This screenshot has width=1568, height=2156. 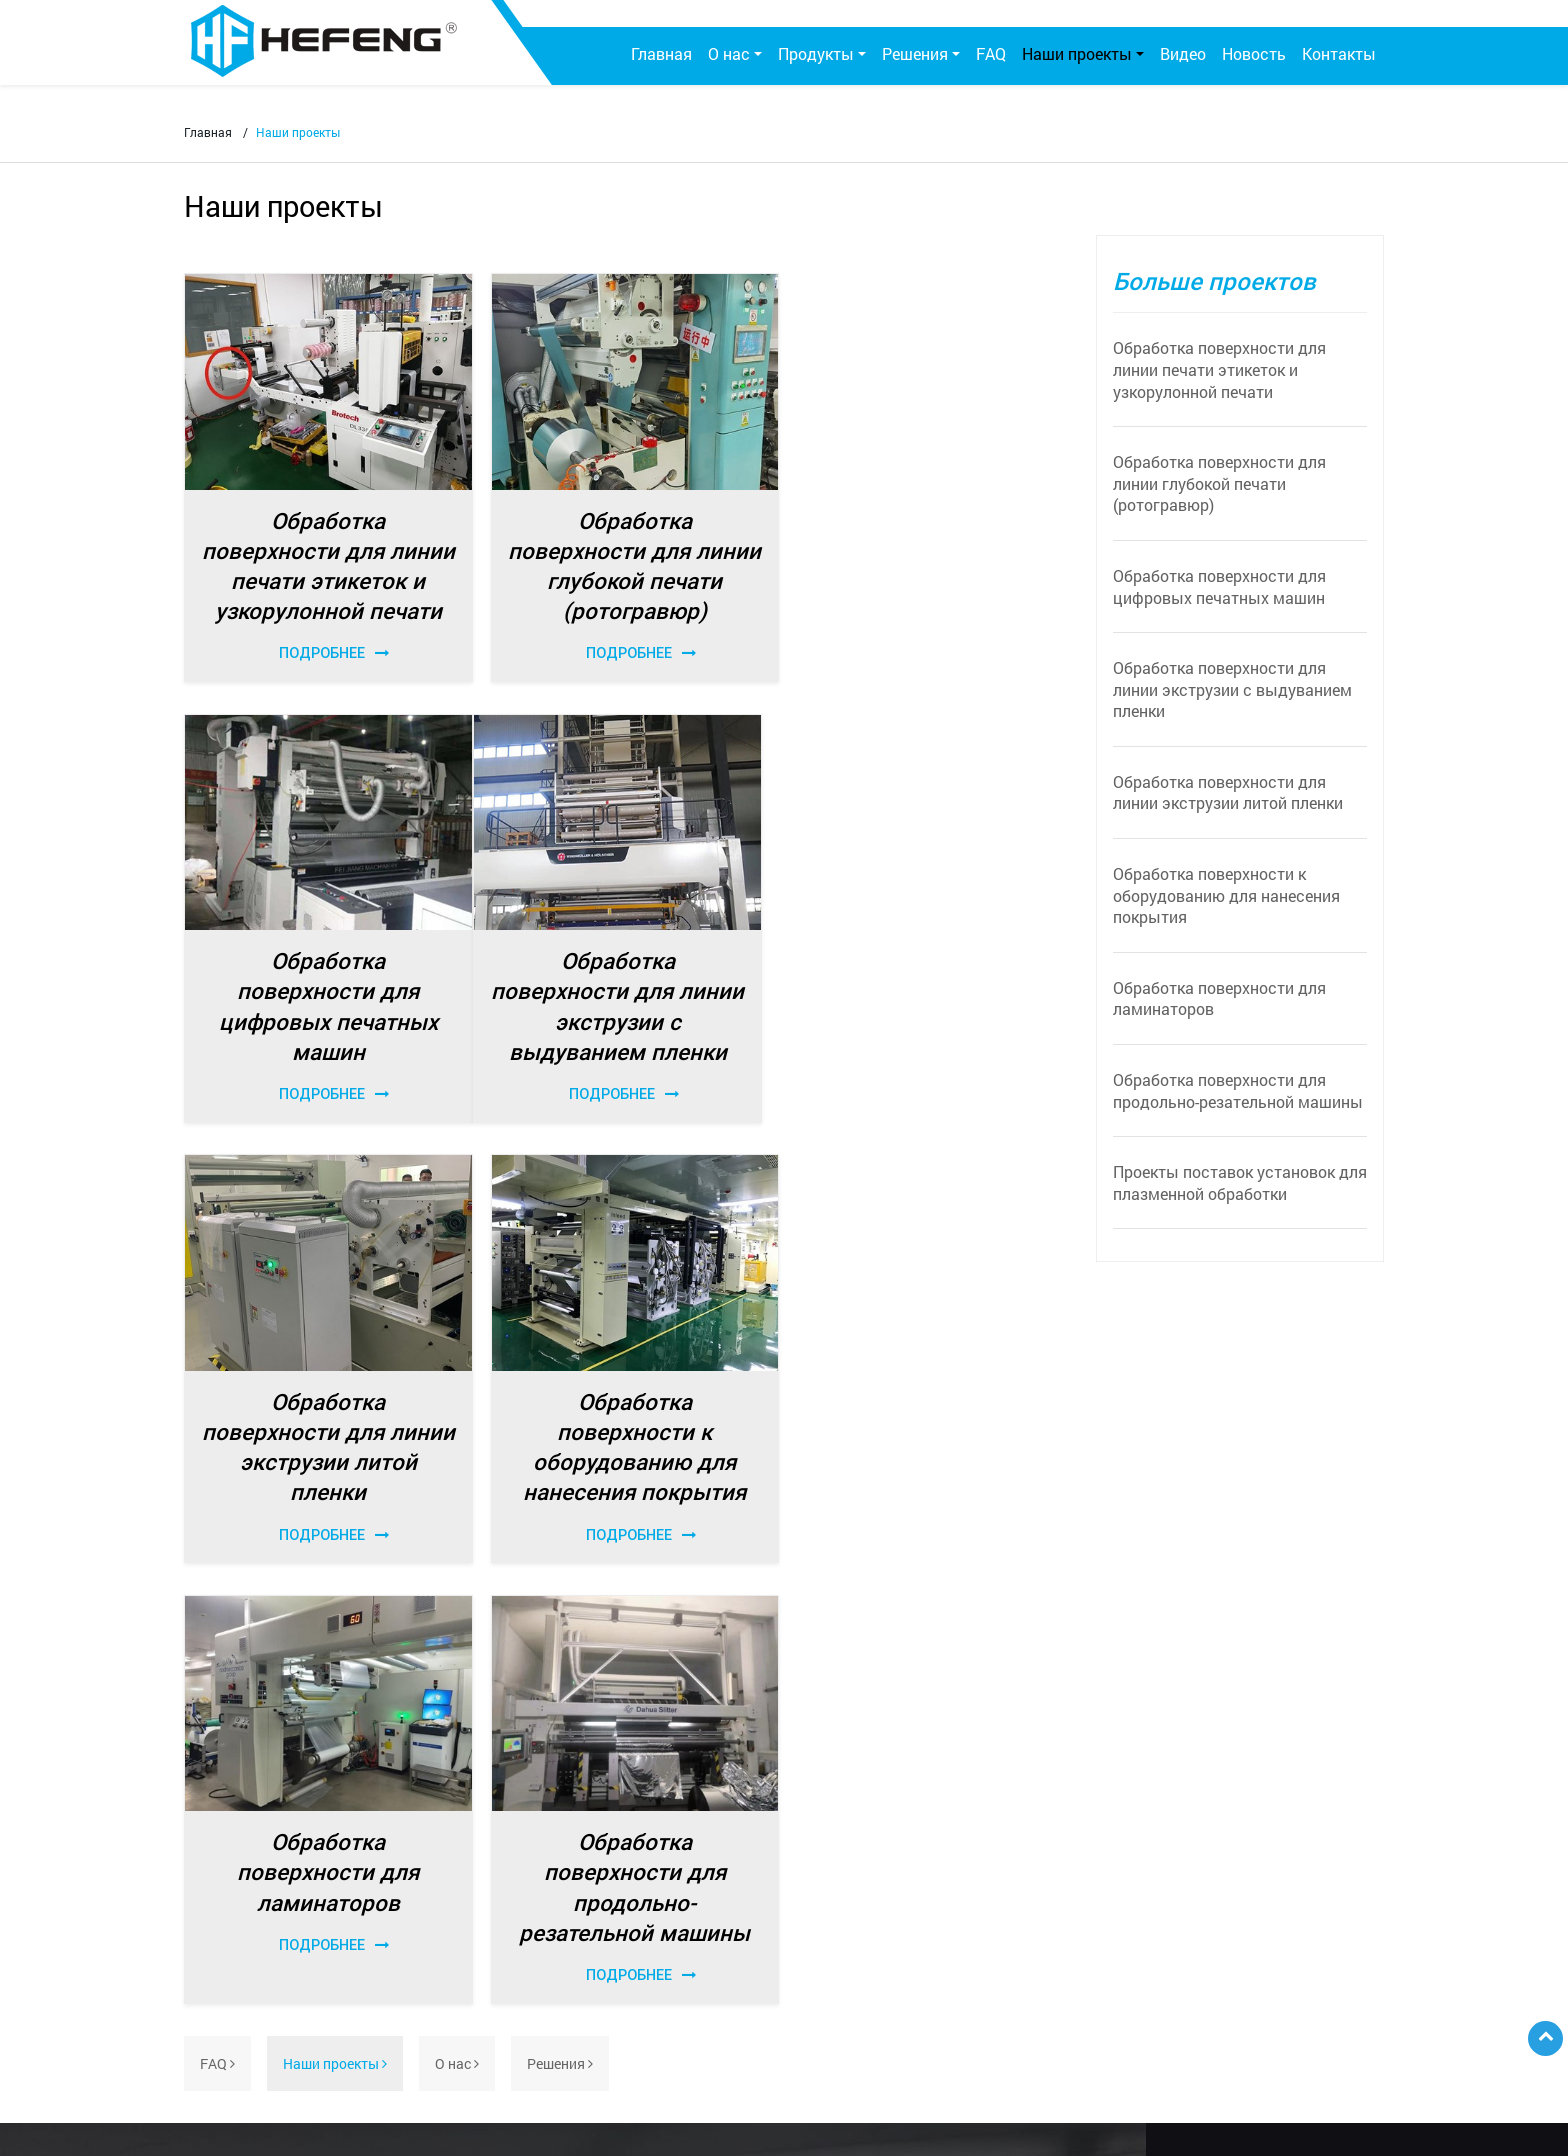 What do you see at coordinates (661, 53) in the screenshot?
I see `Главная` at bounding box center [661, 53].